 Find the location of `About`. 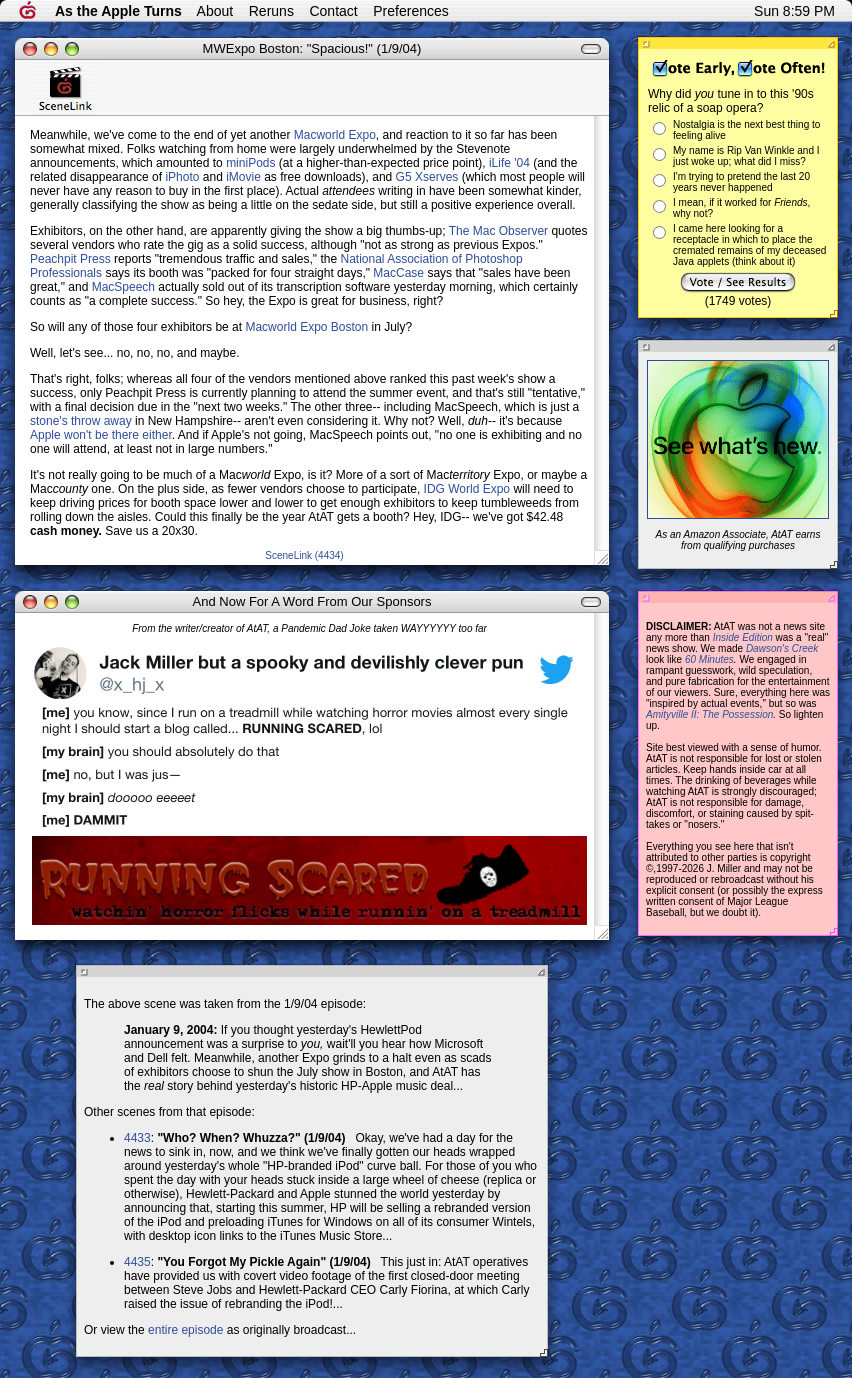

About is located at coordinates (215, 11).